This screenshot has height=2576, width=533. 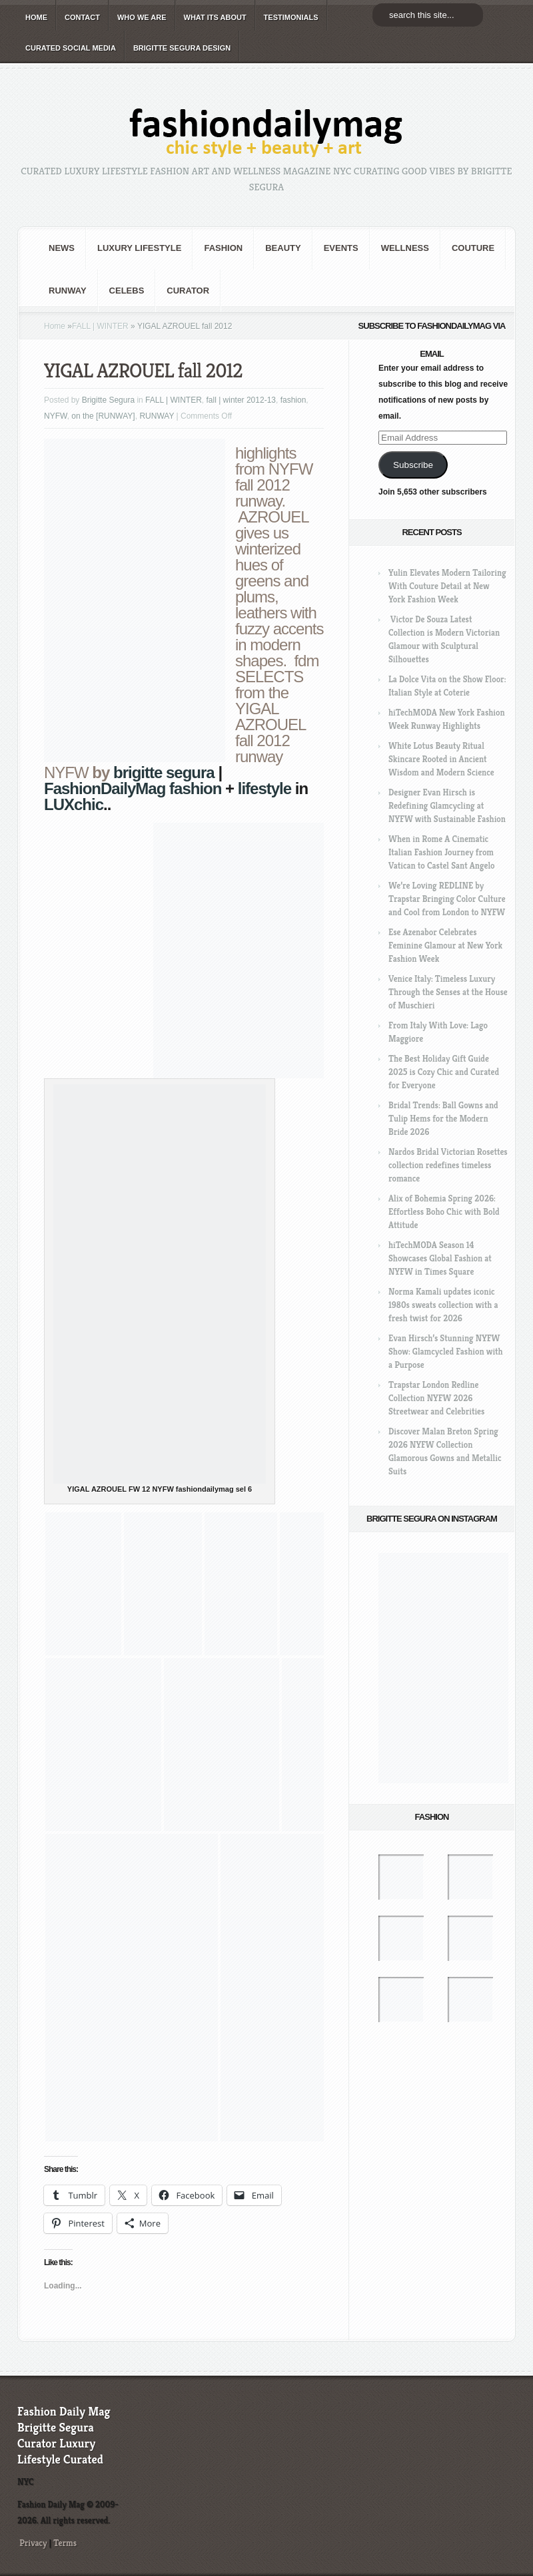 What do you see at coordinates (447, 586) in the screenshot?
I see `Yulin Elevates Modern Tailoring With Couture Detail at New York Fashion Week` at bounding box center [447, 586].